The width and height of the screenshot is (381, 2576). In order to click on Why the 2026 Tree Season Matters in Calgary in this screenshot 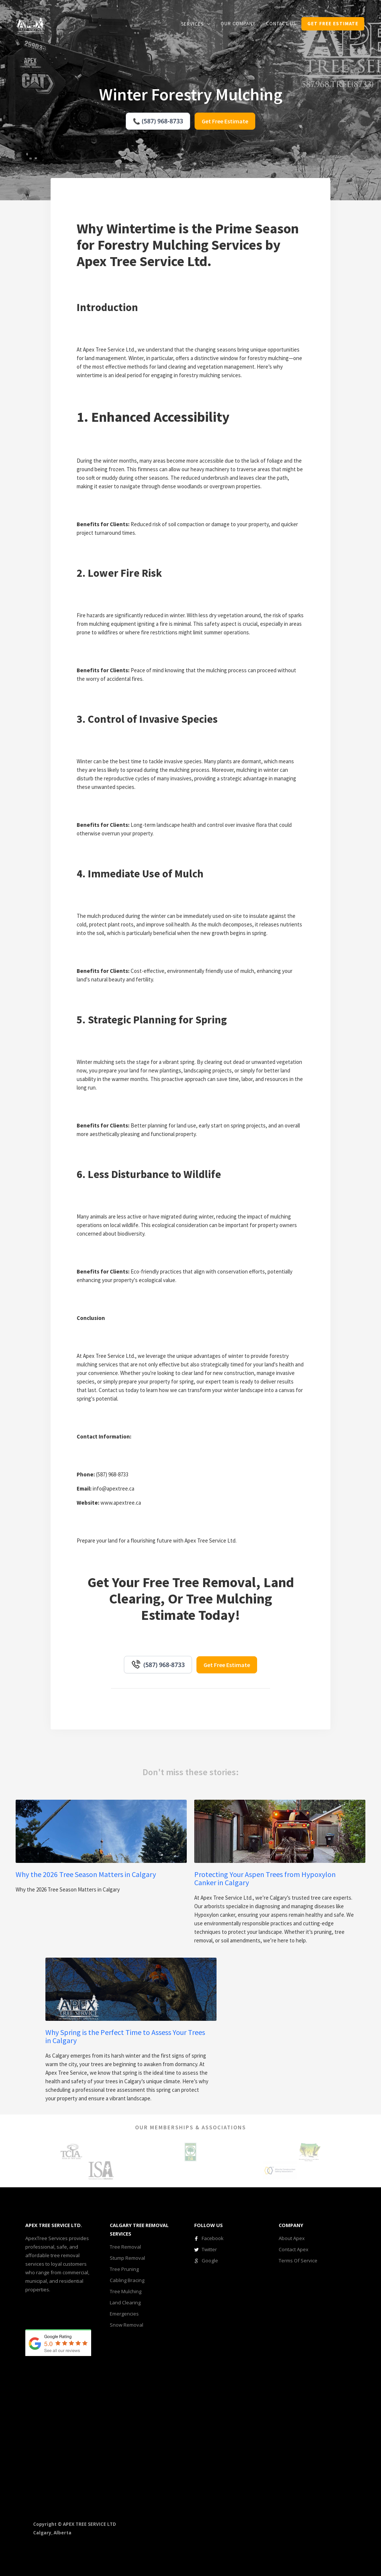, I will do `click(86, 1874)`.